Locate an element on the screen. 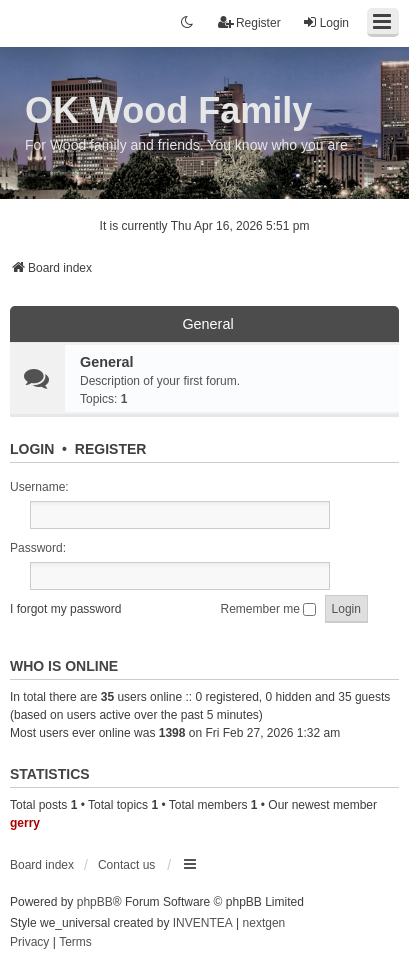 This screenshot has height=963, width=409. Register [menuitem] is located at coordinates (249, 22).